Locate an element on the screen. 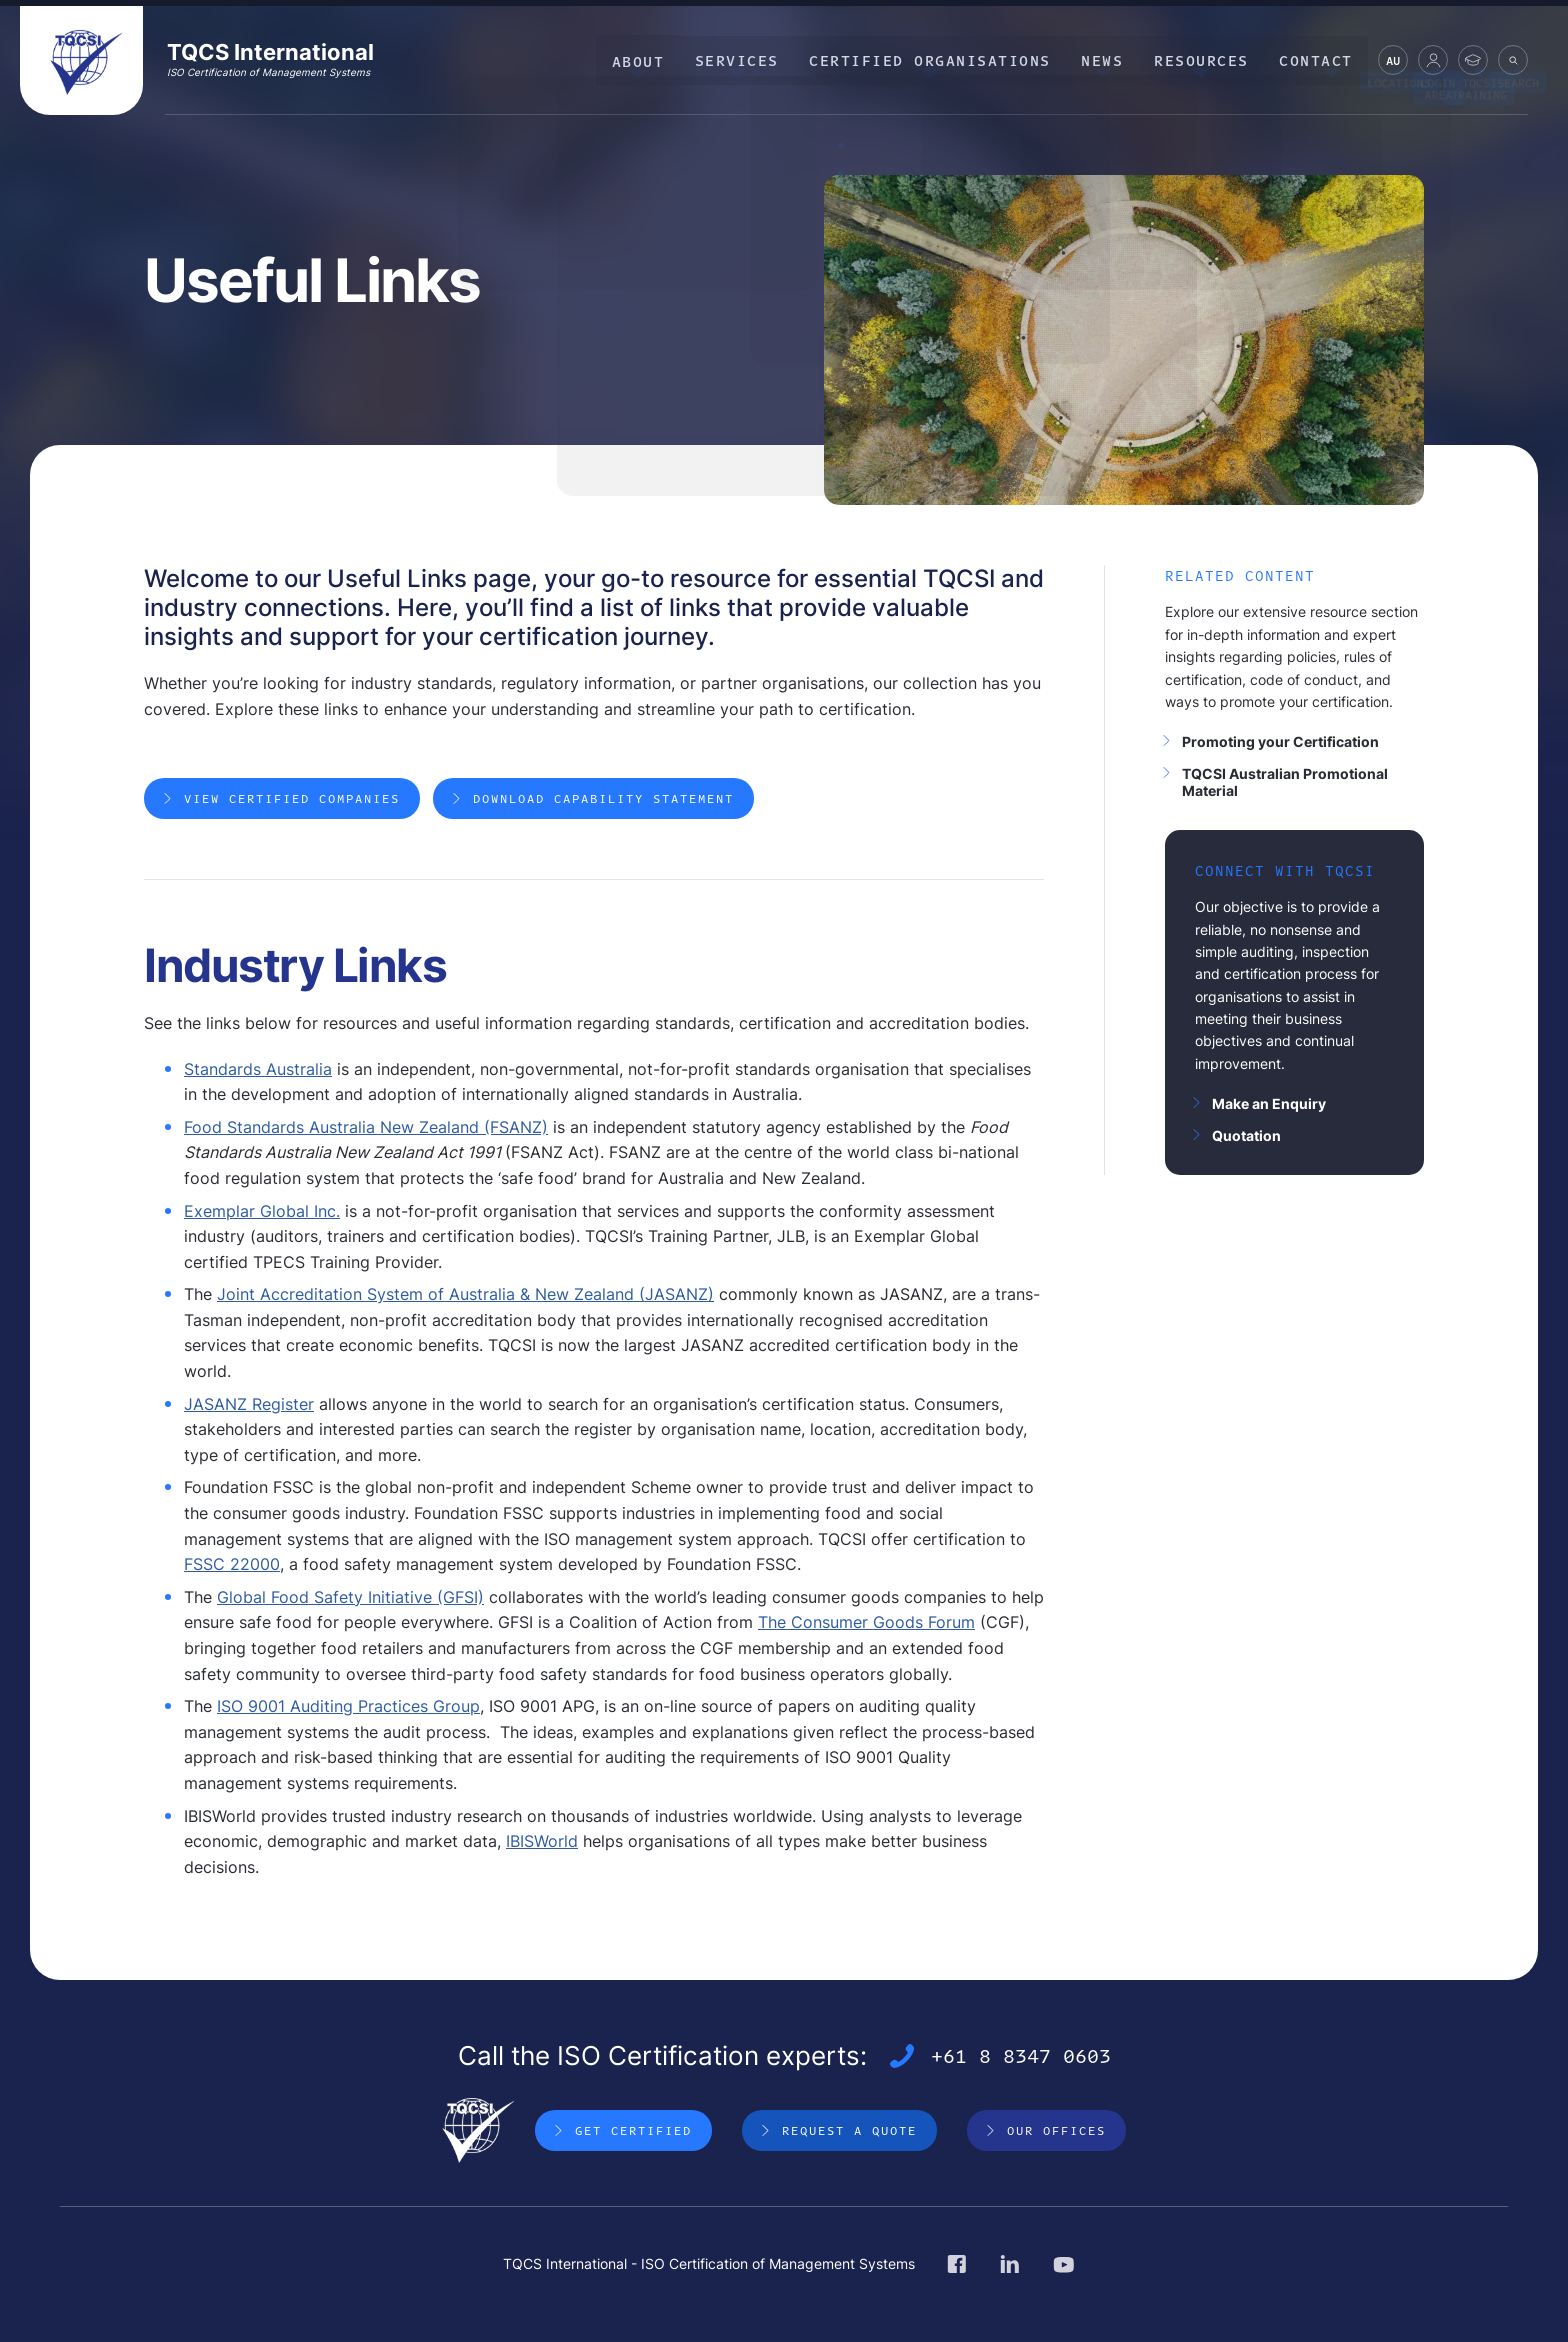  Global Food Safety Initiative (GFSI) is located at coordinates (350, 1601).